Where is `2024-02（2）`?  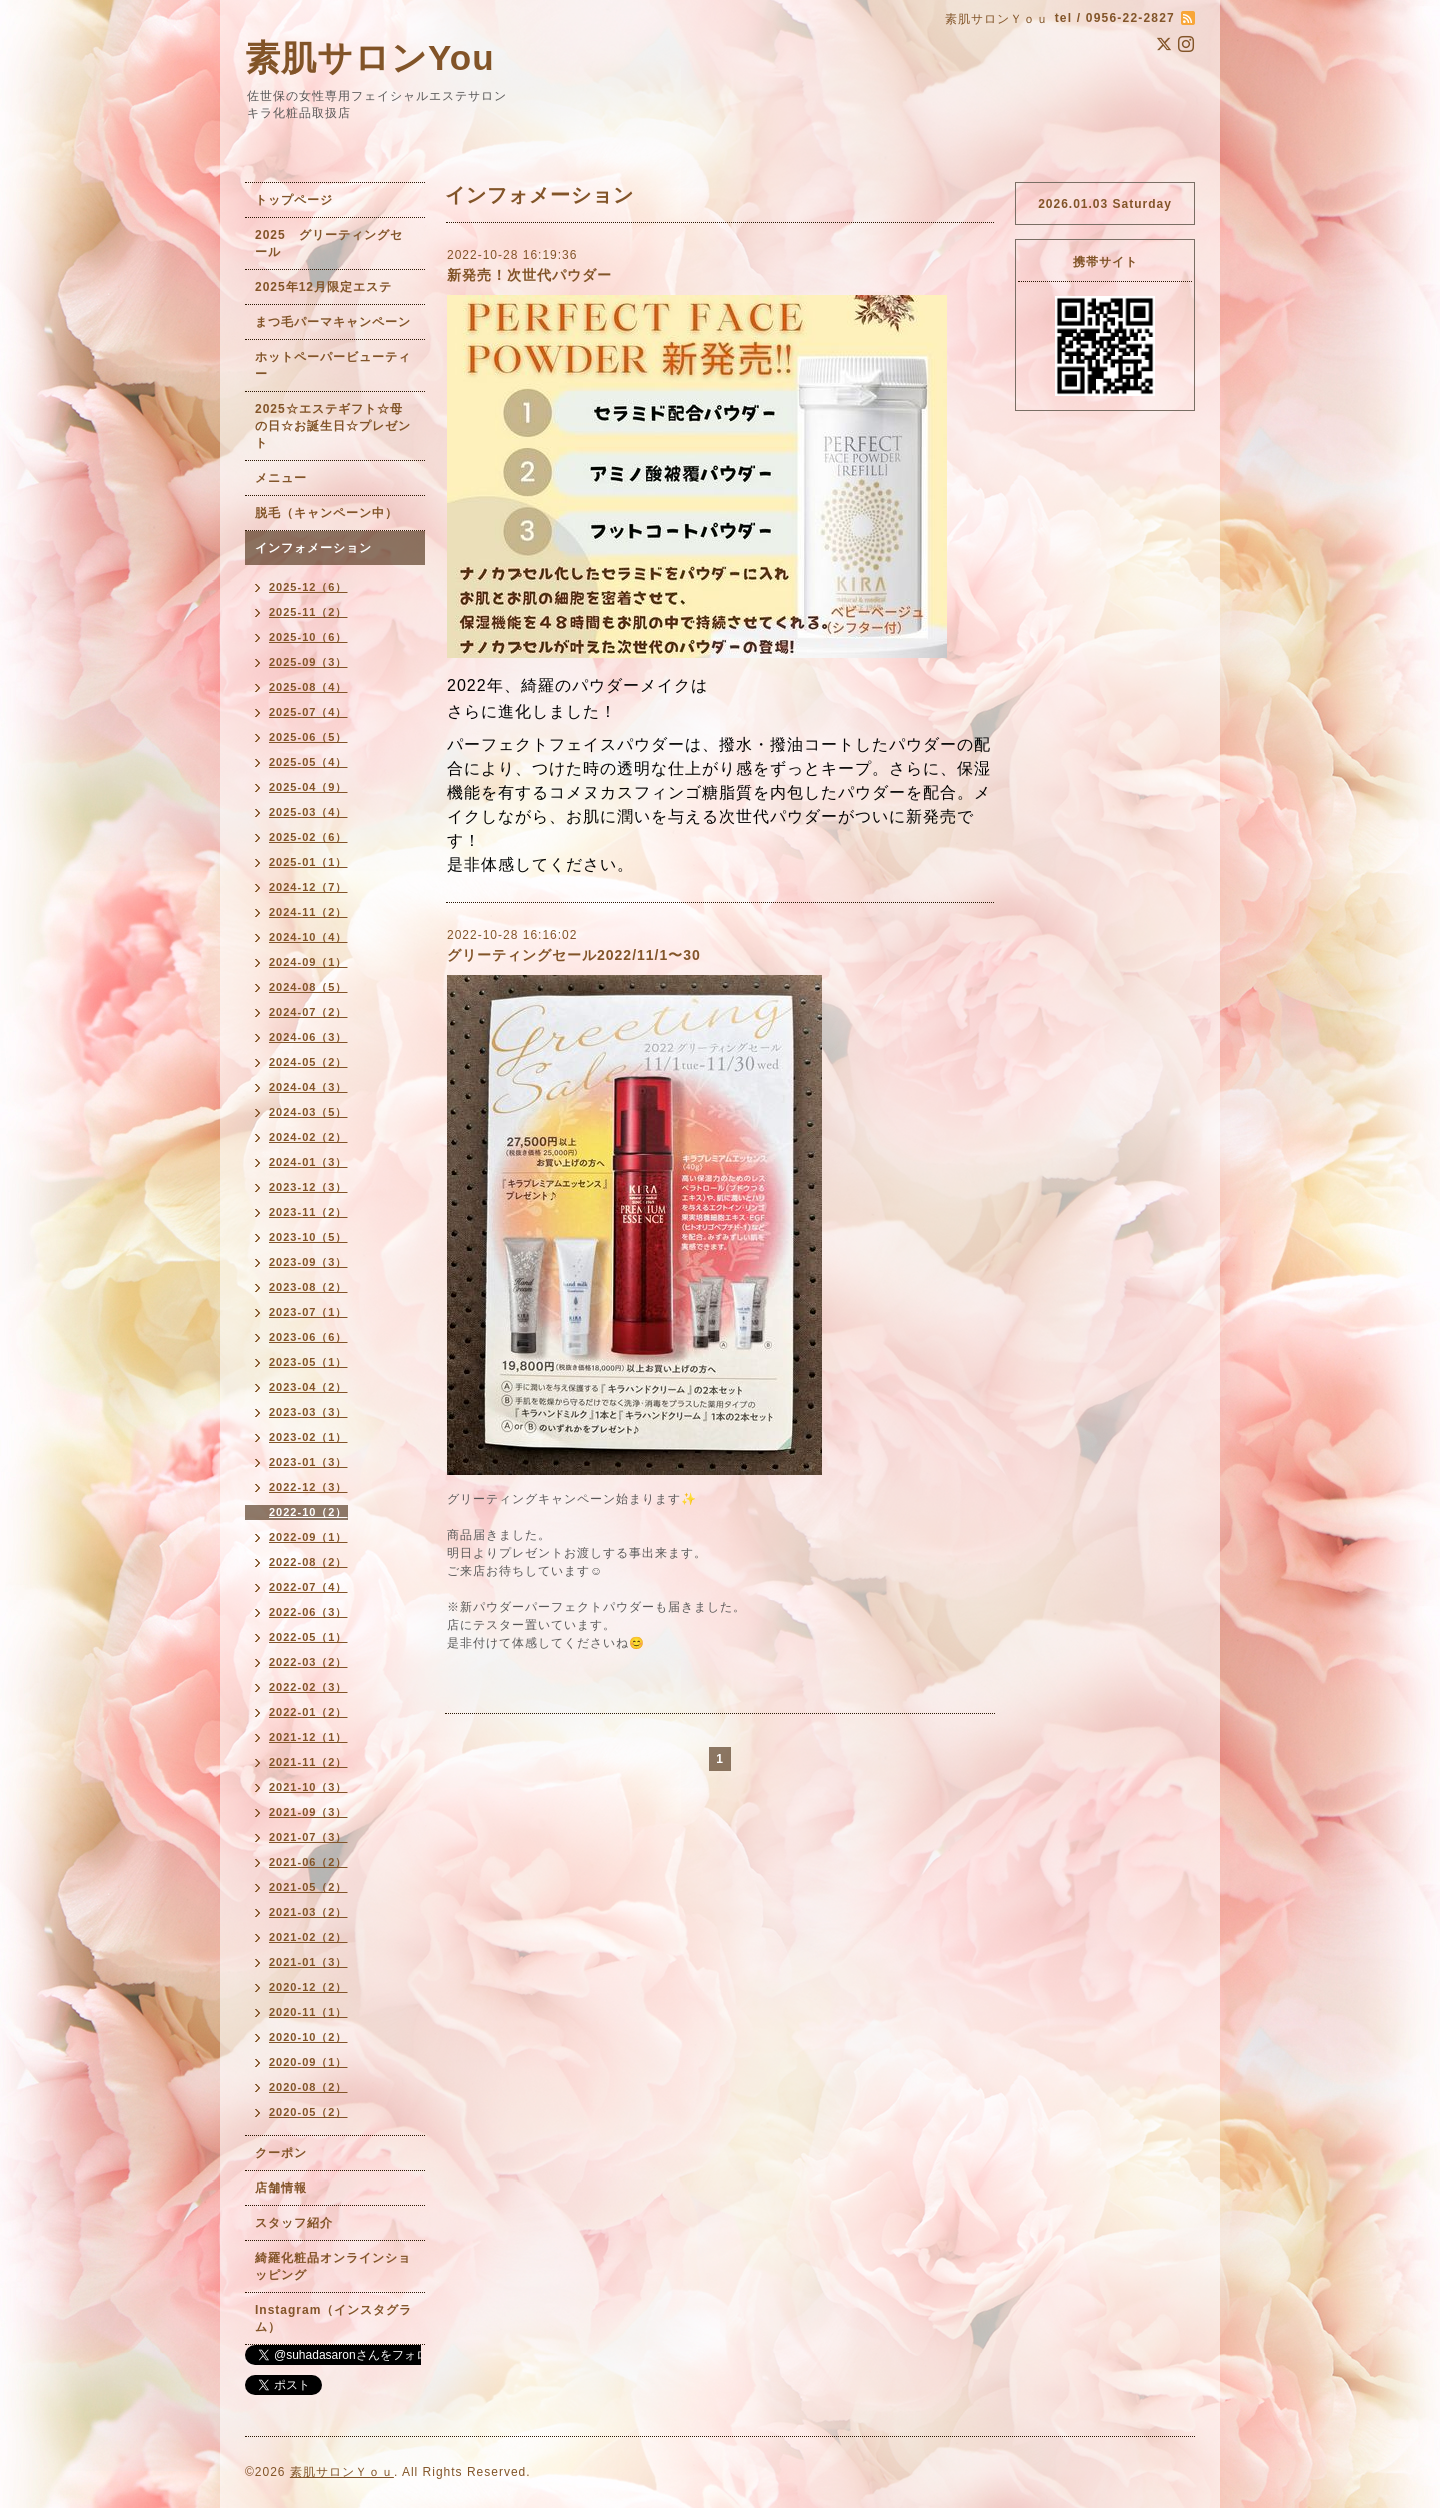 2024-02（2） is located at coordinates (308, 1137).